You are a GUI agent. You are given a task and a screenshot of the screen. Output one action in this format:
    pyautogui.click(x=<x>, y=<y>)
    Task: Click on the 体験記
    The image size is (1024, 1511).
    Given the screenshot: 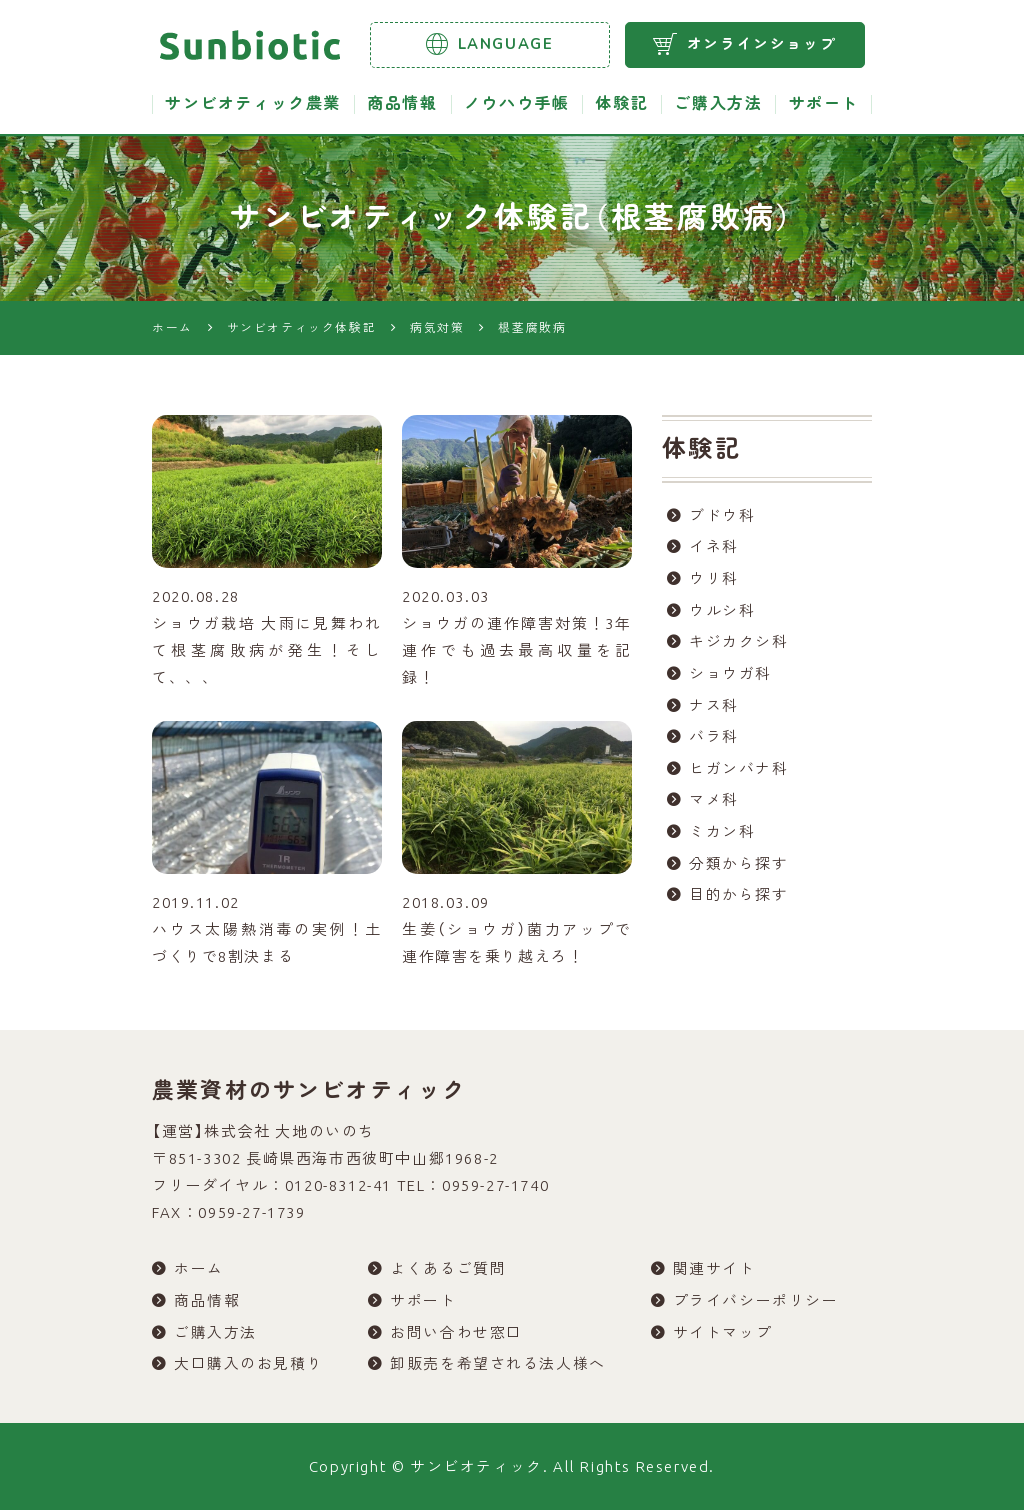 What is the action you would take?
    pyautogui.click(x=621, y=104)
    